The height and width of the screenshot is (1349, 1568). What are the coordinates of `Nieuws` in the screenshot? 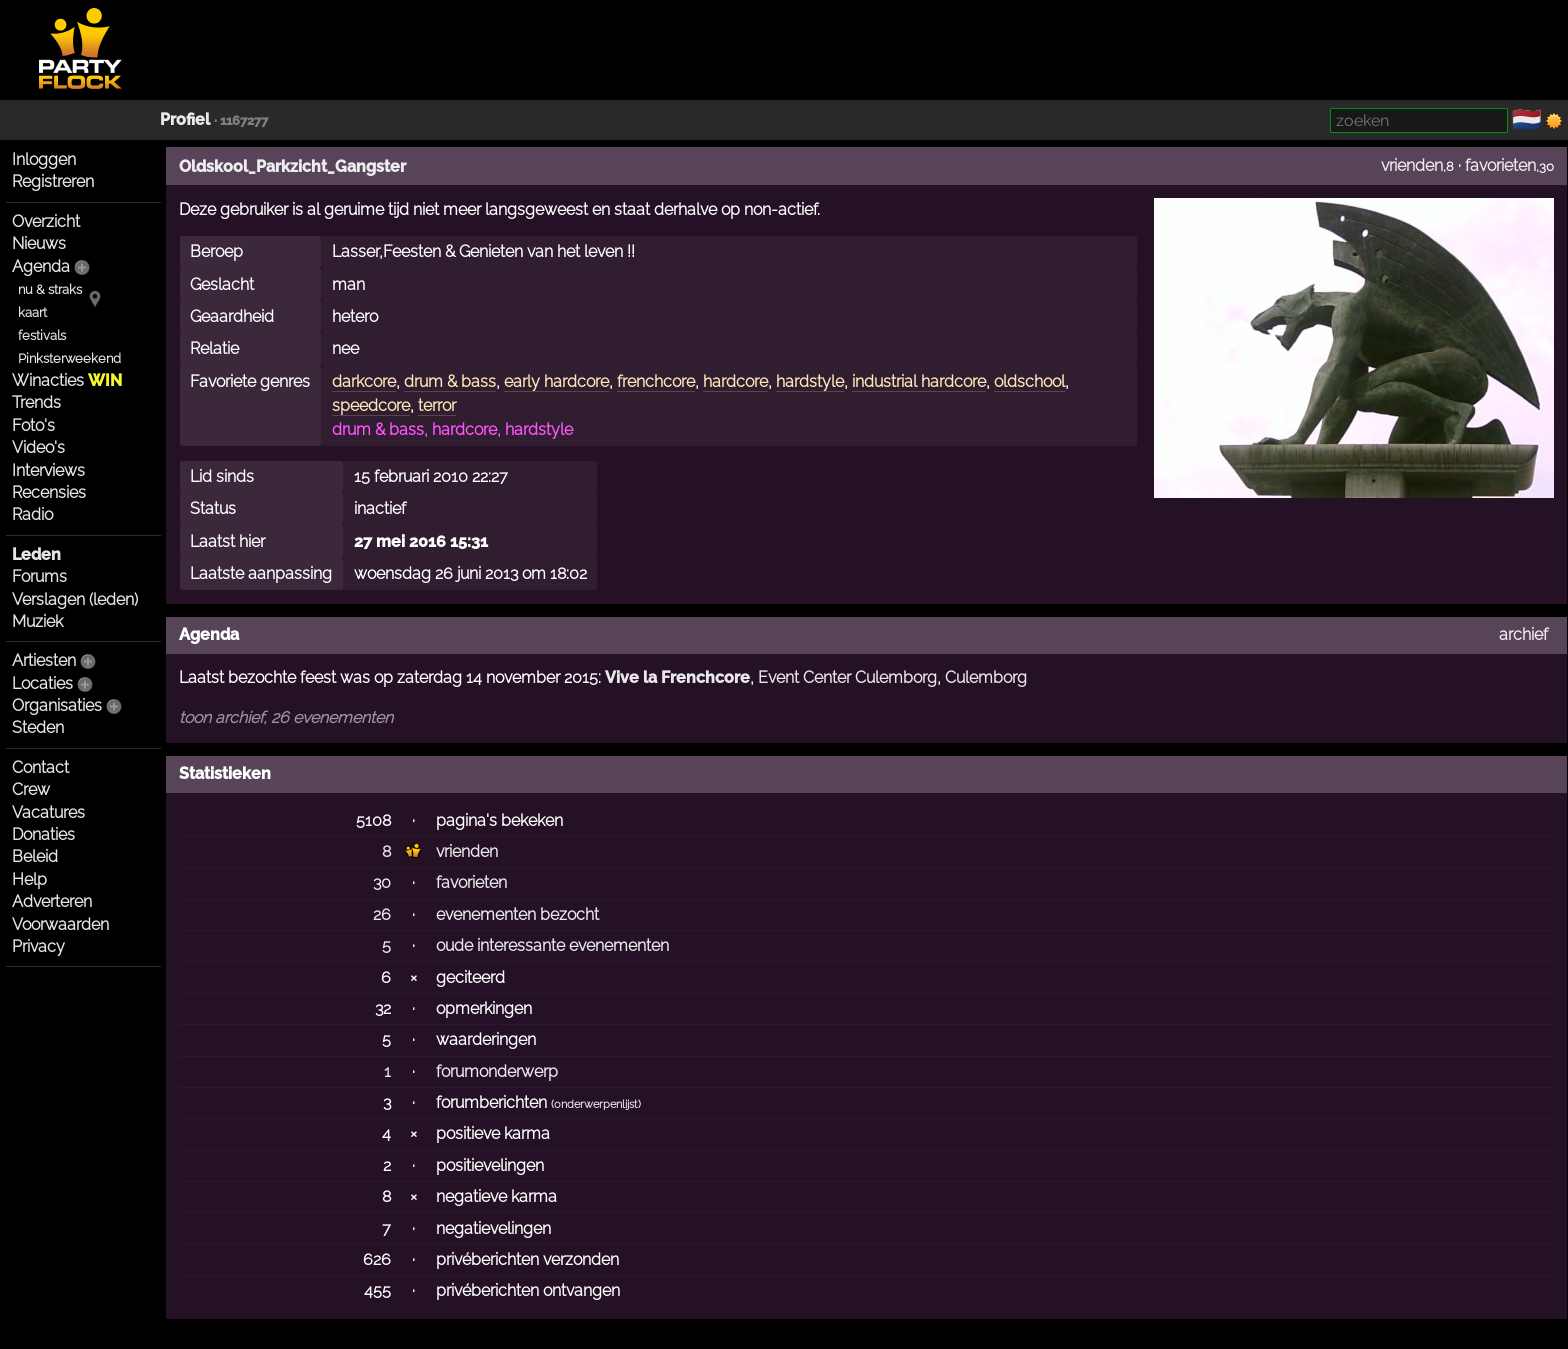 It's located at (39, 243).